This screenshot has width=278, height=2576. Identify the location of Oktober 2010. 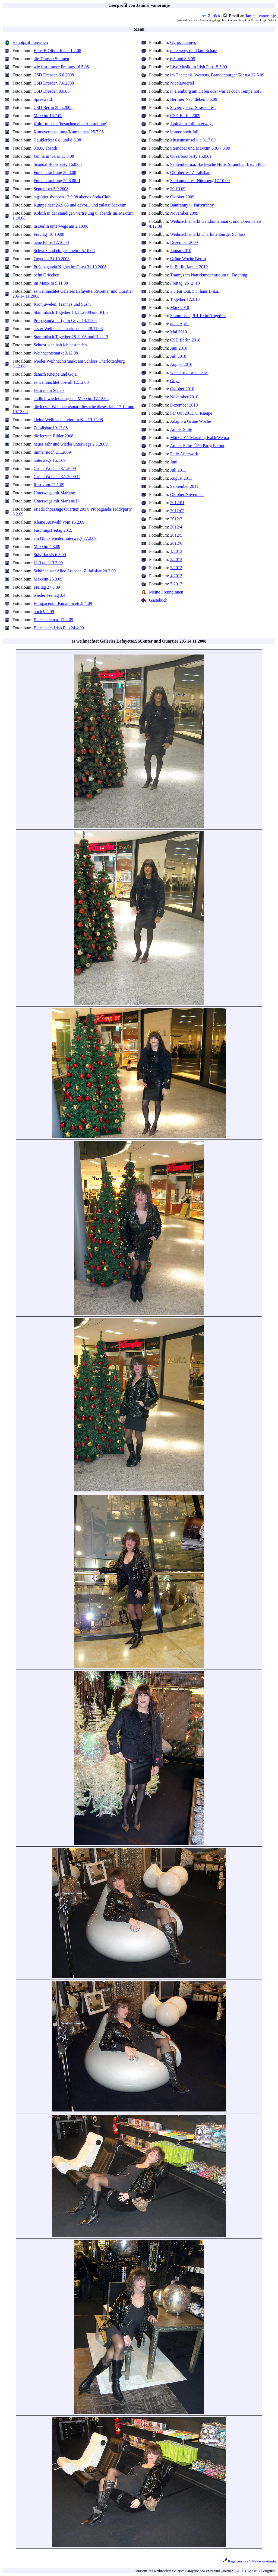
(182, 388).